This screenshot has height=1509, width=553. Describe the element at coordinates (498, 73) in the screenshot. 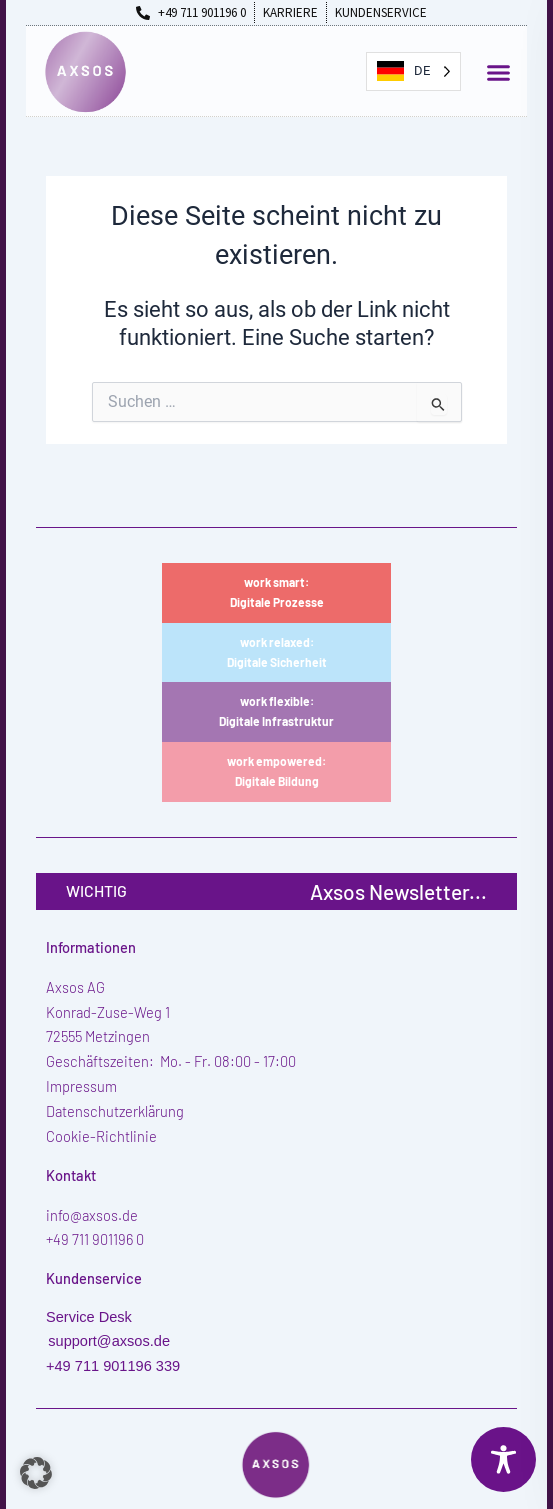

I see `[button]` at that location.